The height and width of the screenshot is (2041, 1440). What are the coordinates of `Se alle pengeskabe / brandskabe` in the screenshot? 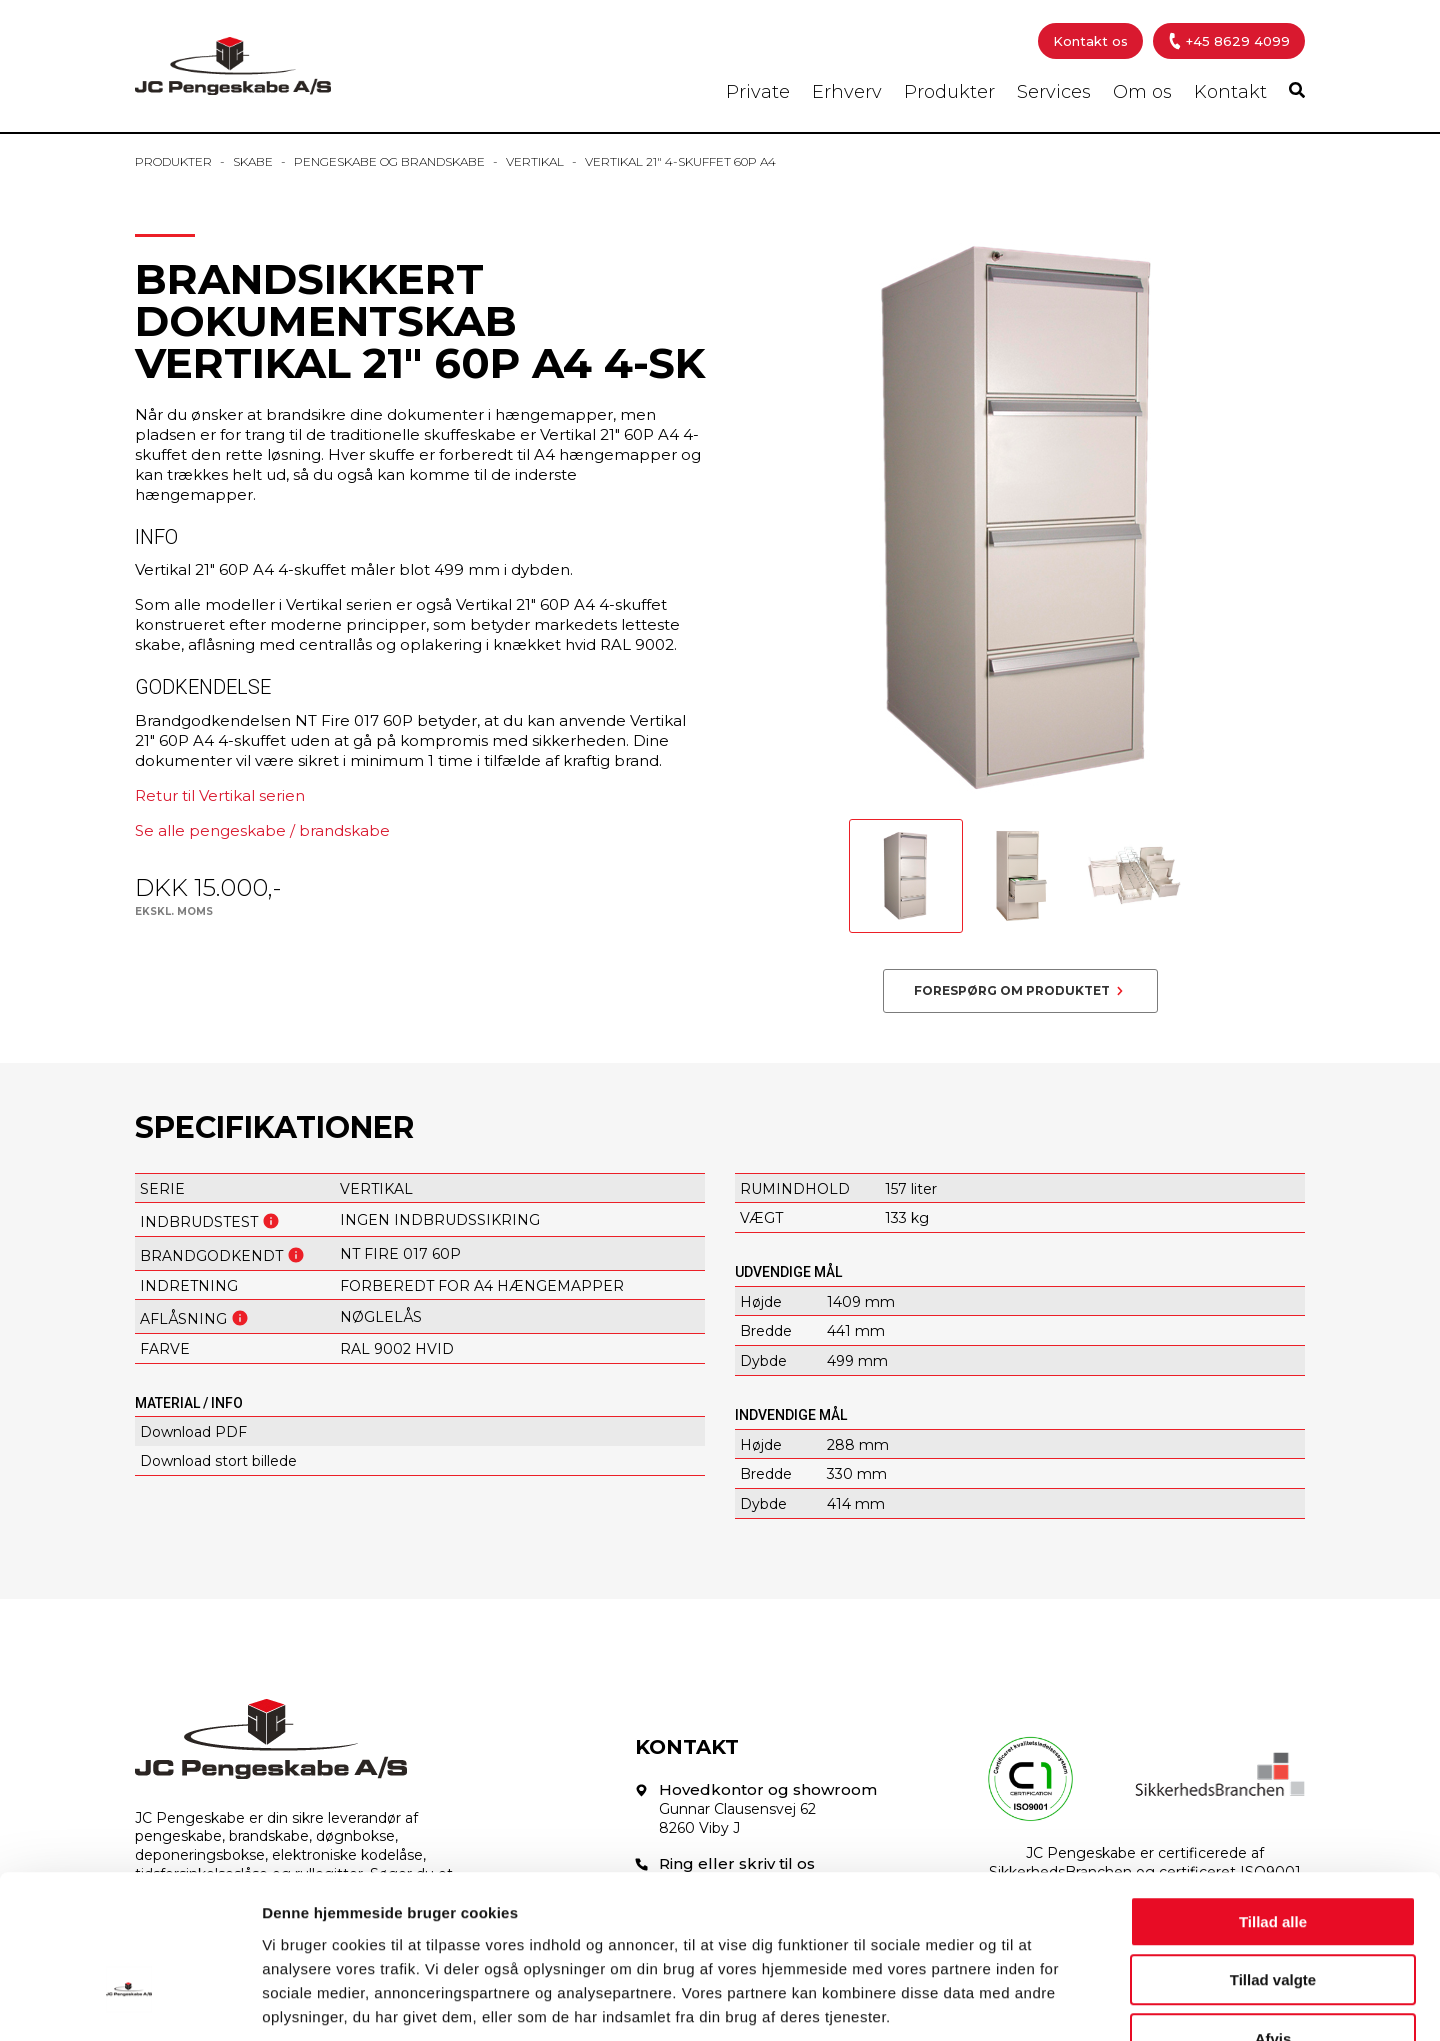 It's located at (262, 830).